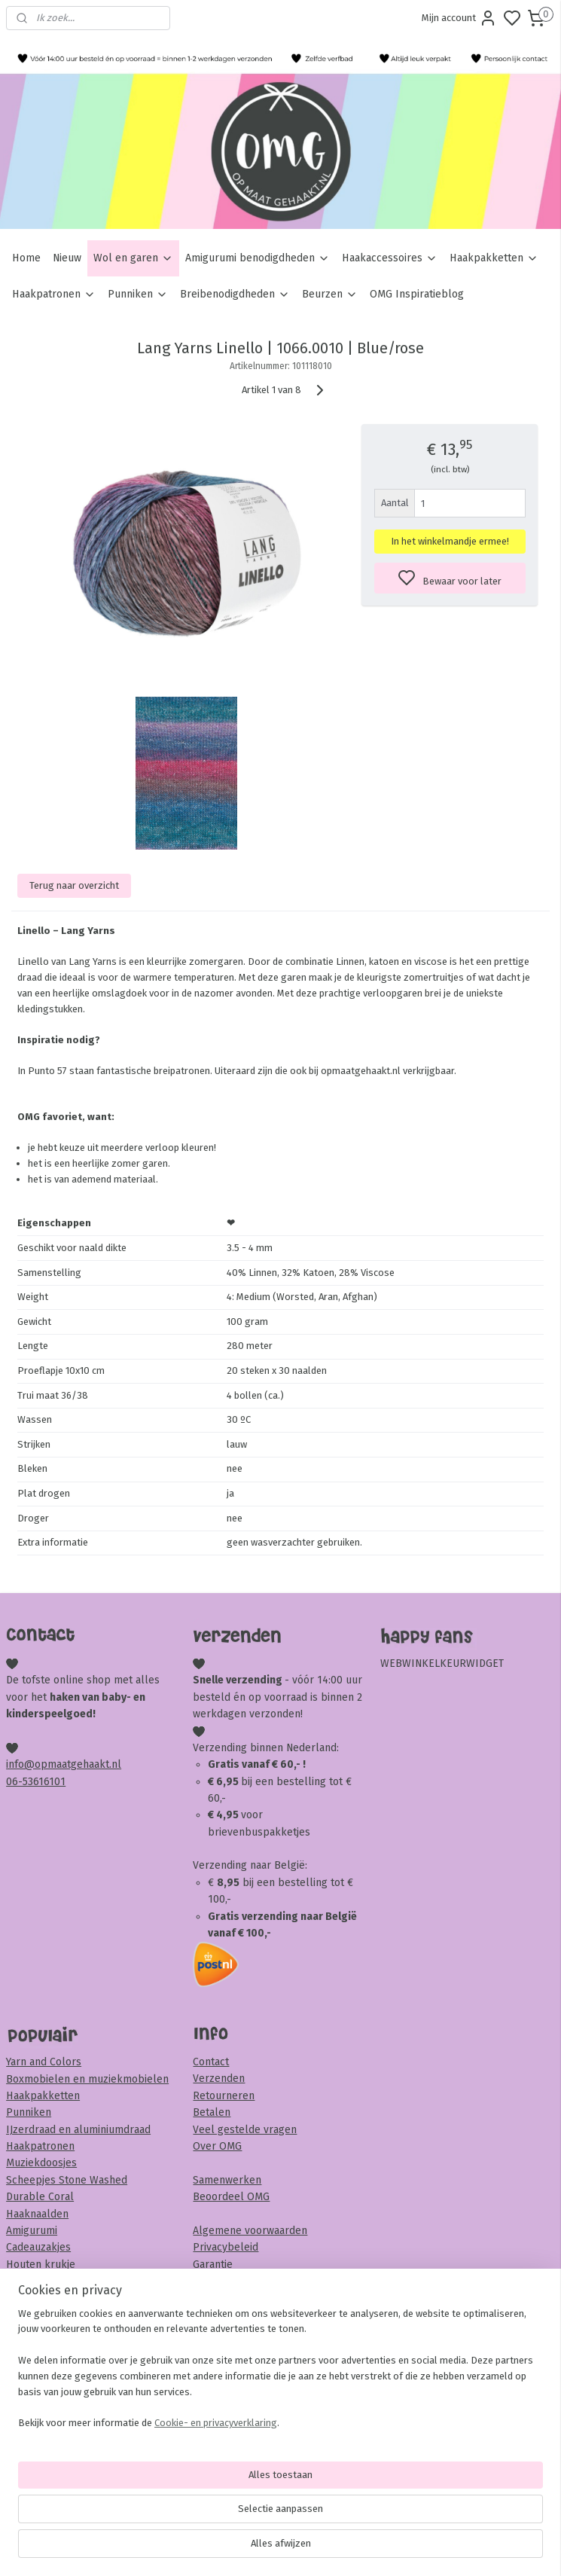 The width and height of the screenshot is (561, 2576). Describe the element at coordinates (330, 294) in the screenshot. I see `Beurzen` at that location.